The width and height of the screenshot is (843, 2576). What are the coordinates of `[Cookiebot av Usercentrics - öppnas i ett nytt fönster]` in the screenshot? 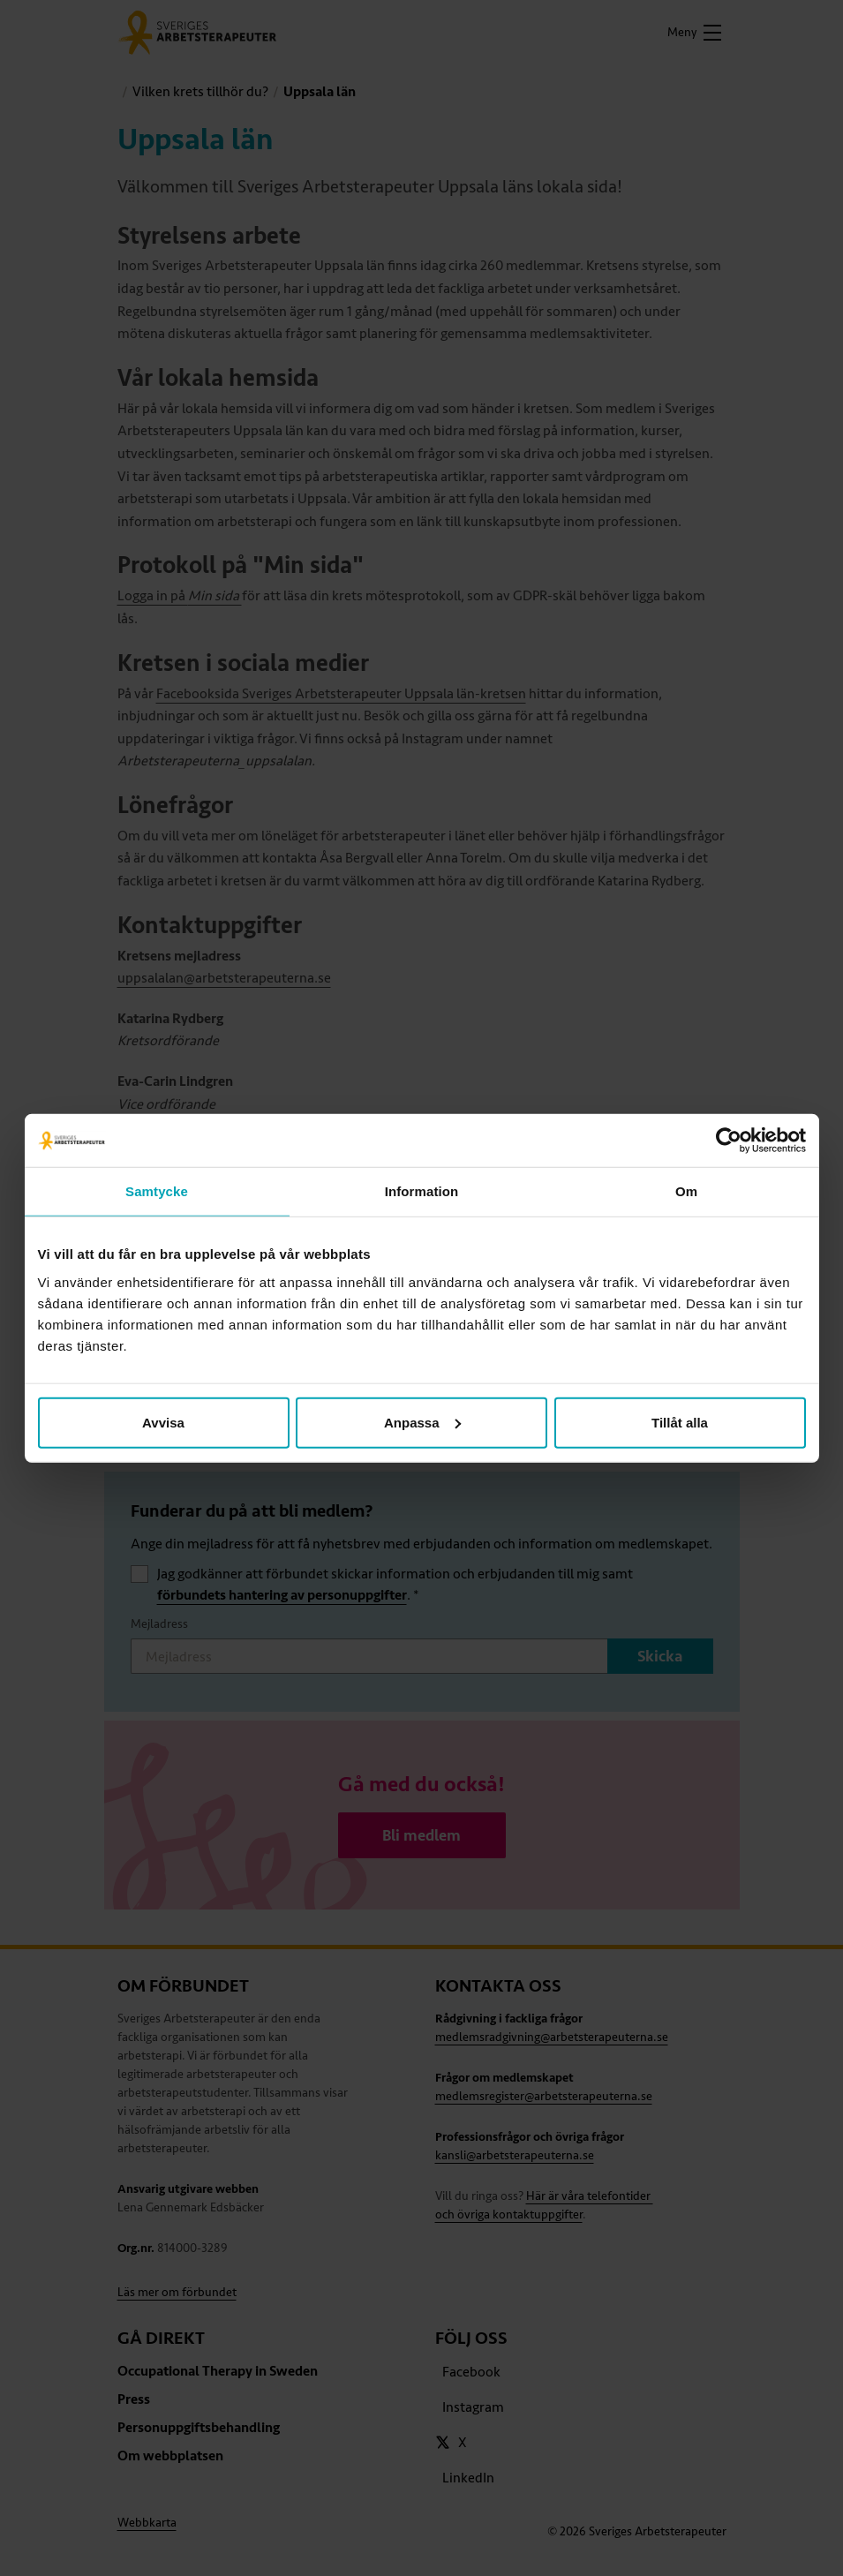 It's located at (728, 1140).